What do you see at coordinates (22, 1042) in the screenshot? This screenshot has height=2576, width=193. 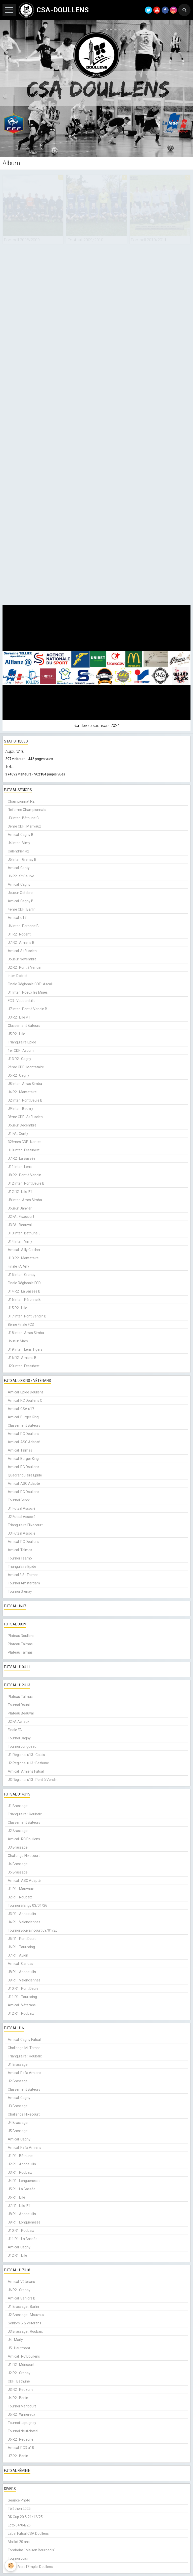 I see `Triangulaire Epide` at bounding box center [22, 1042].